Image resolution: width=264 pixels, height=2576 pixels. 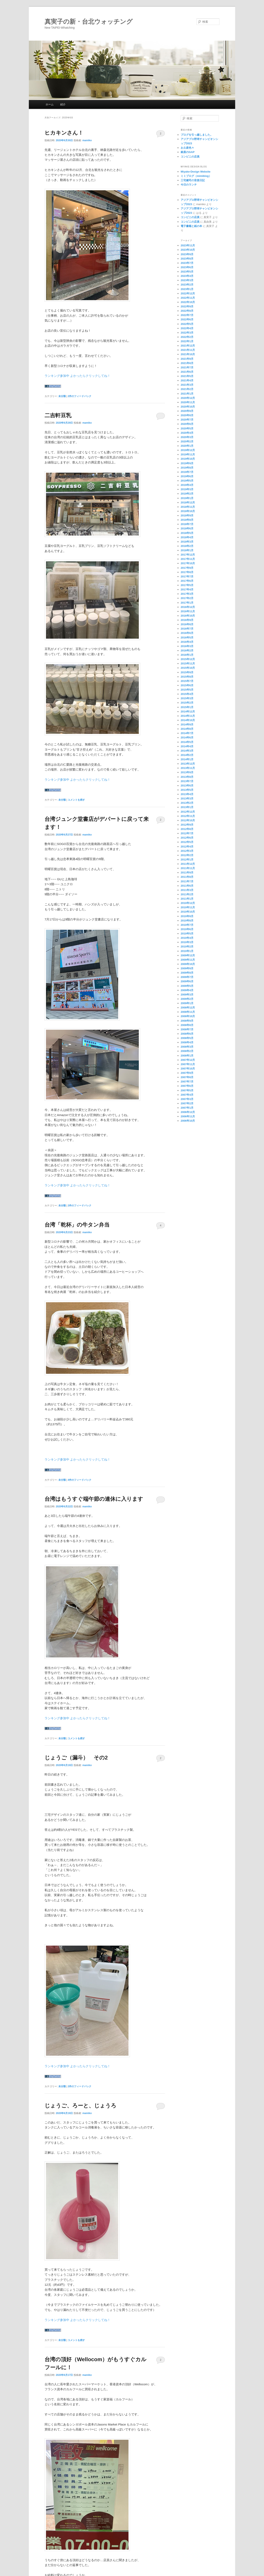 What do you see at coordinates (187, 371) in the screenshot?
I see `2021年6月` at bounding box center [187, 371].